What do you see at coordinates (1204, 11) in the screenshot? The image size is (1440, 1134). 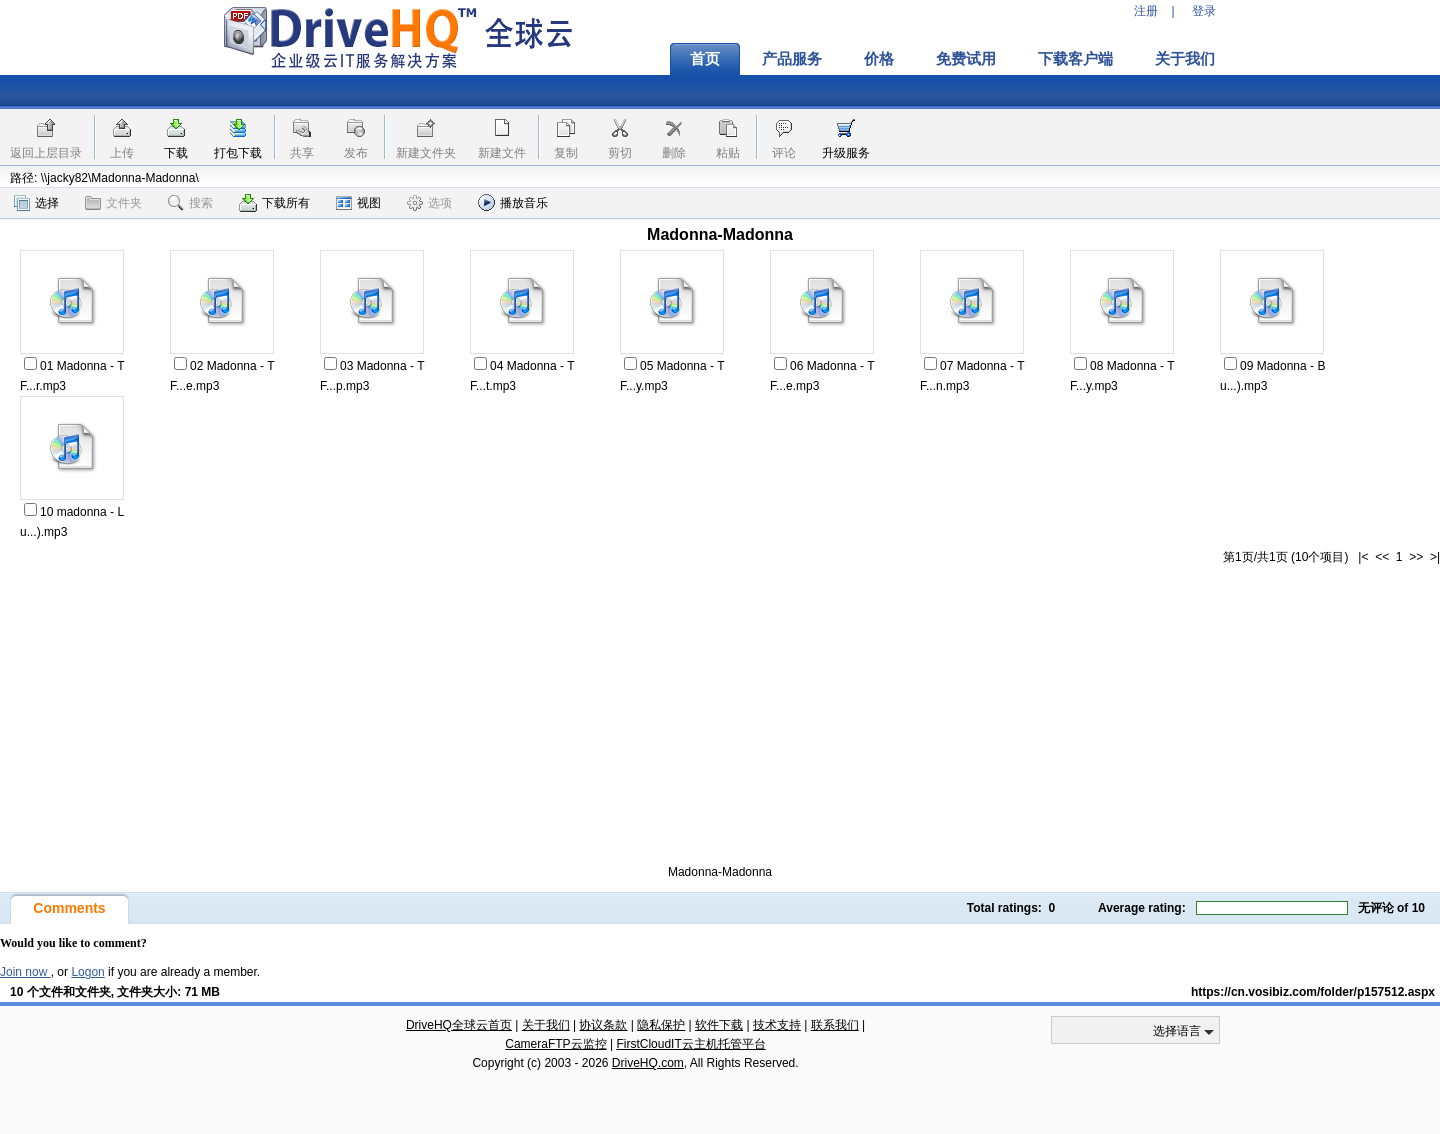 I see `登录` at bounding box center [1204, 11].